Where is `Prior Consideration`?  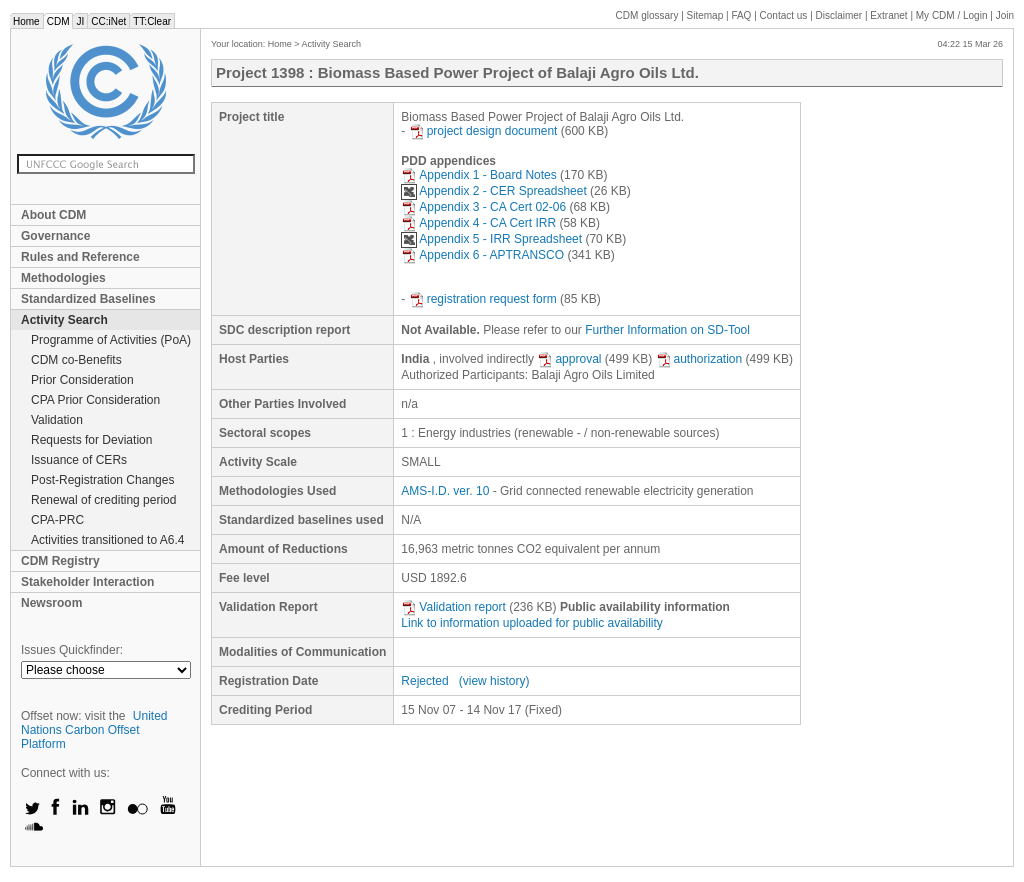
Prior Consideration is located at coordinates (82, 380).